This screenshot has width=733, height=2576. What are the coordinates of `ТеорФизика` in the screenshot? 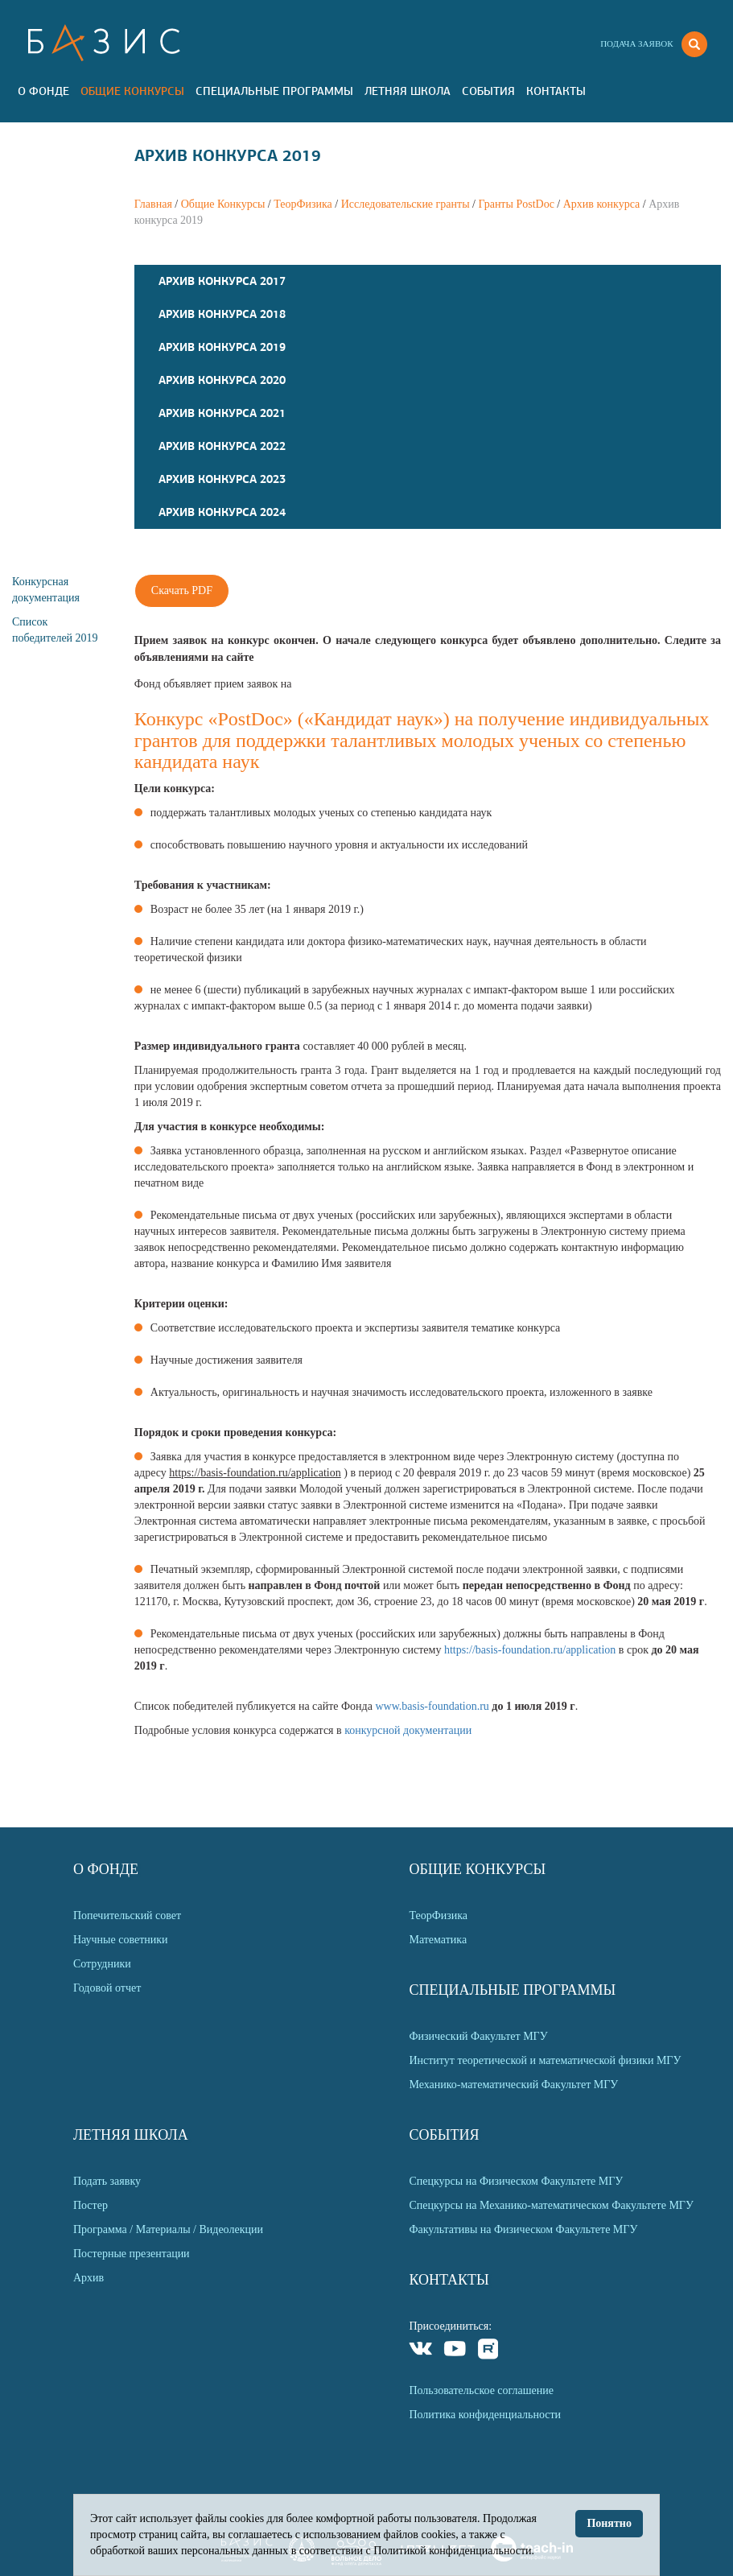 It's located at (303, 204).